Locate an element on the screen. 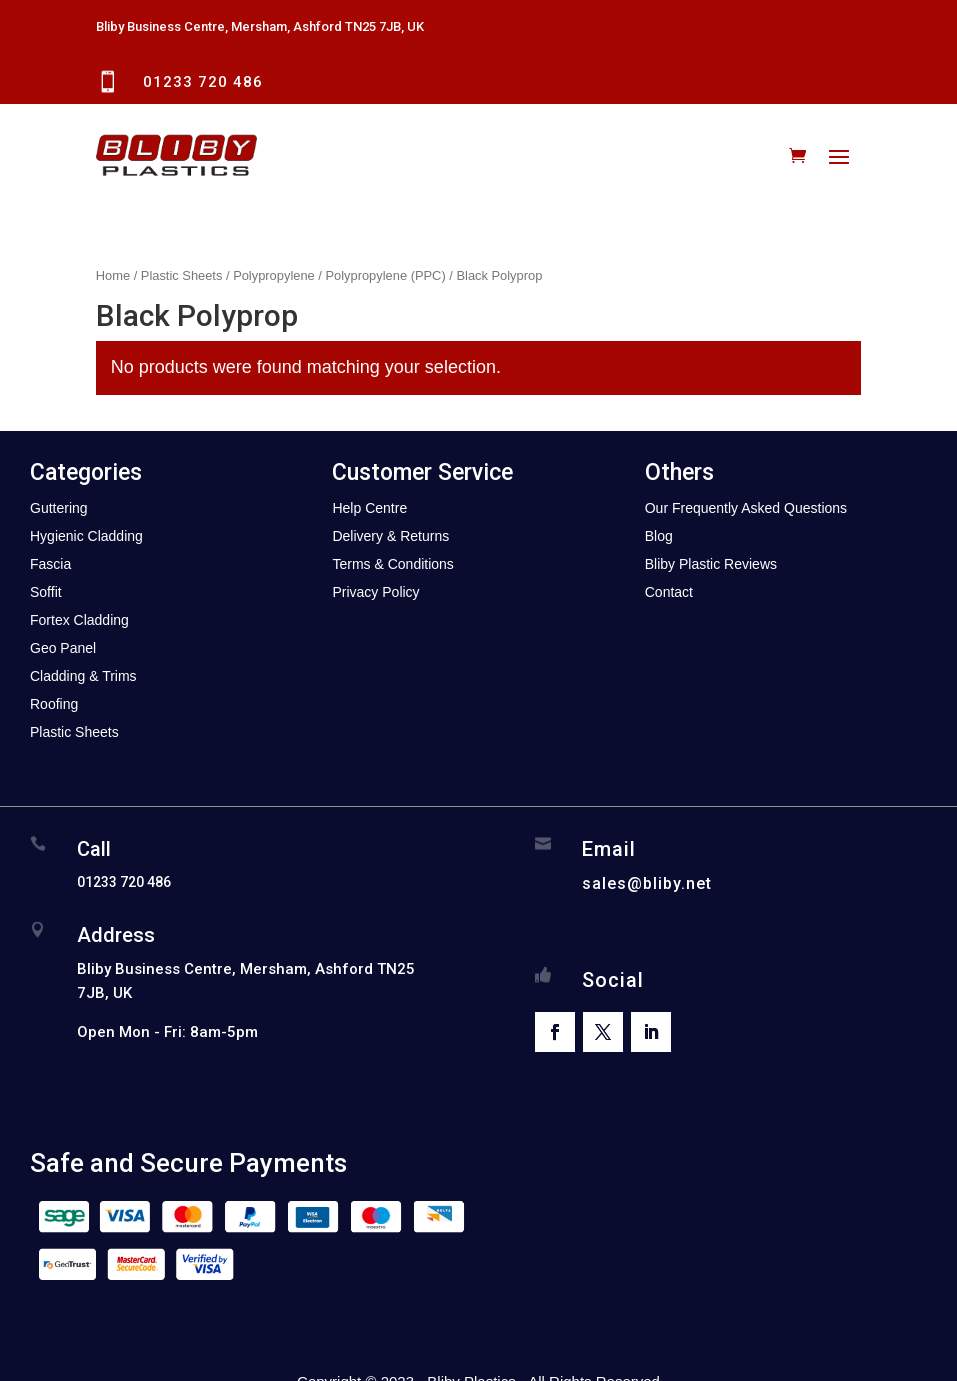  Plastic Sheets is located at coordinates (182, 275).